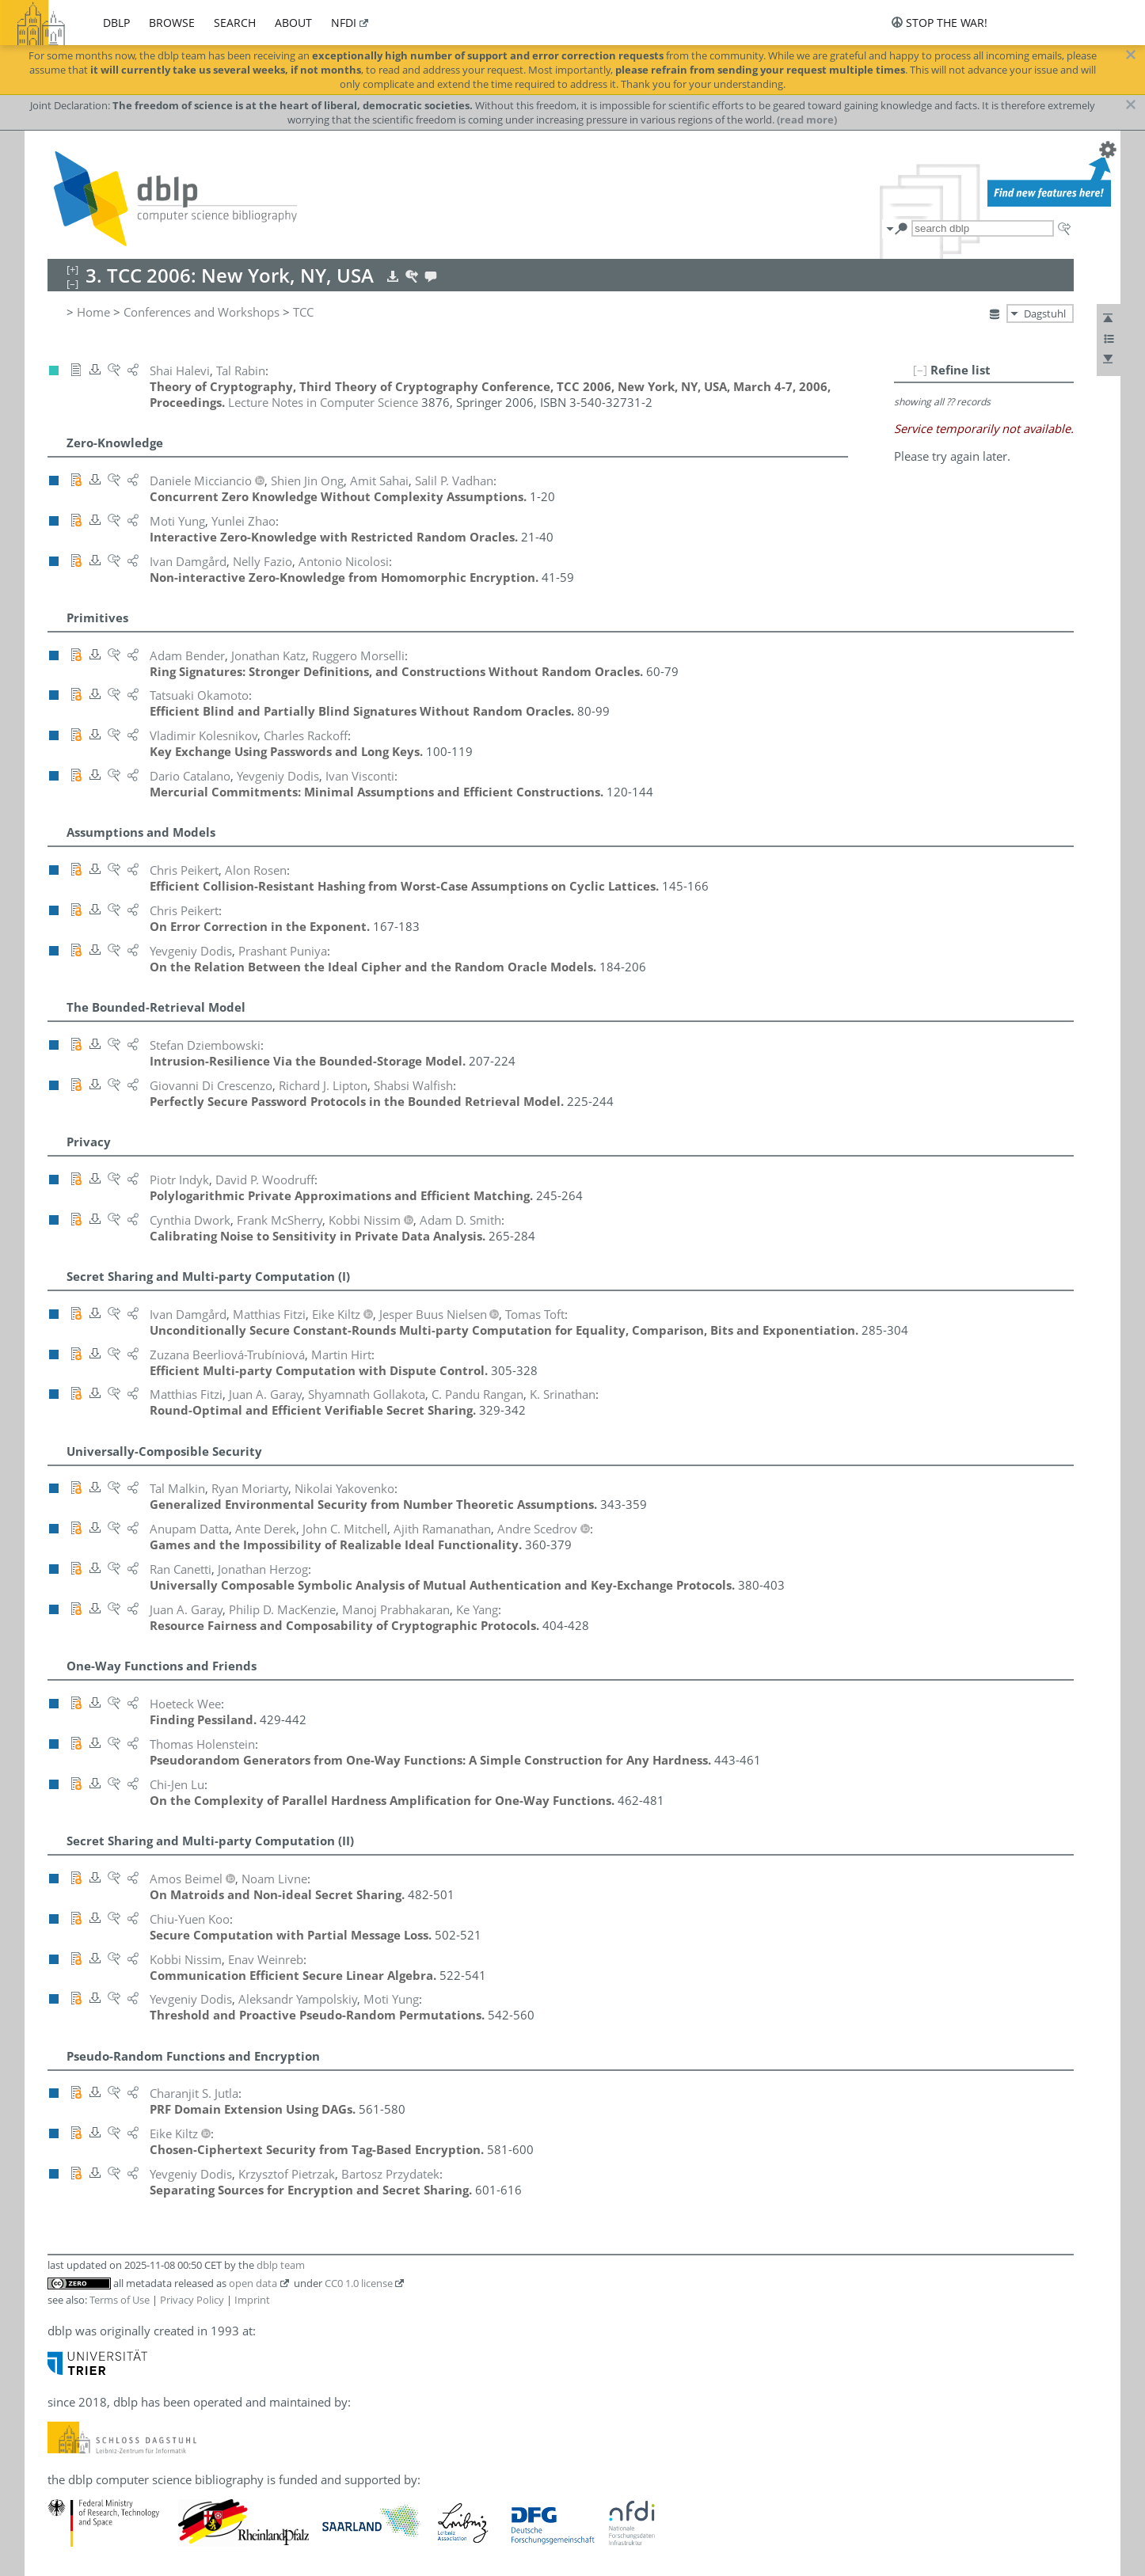 This screenshot has width=1145, height=2576. What do you see at coordinates (343, 22) in the screenshot?
I see `nfdi` at bounding box center [343, 22].